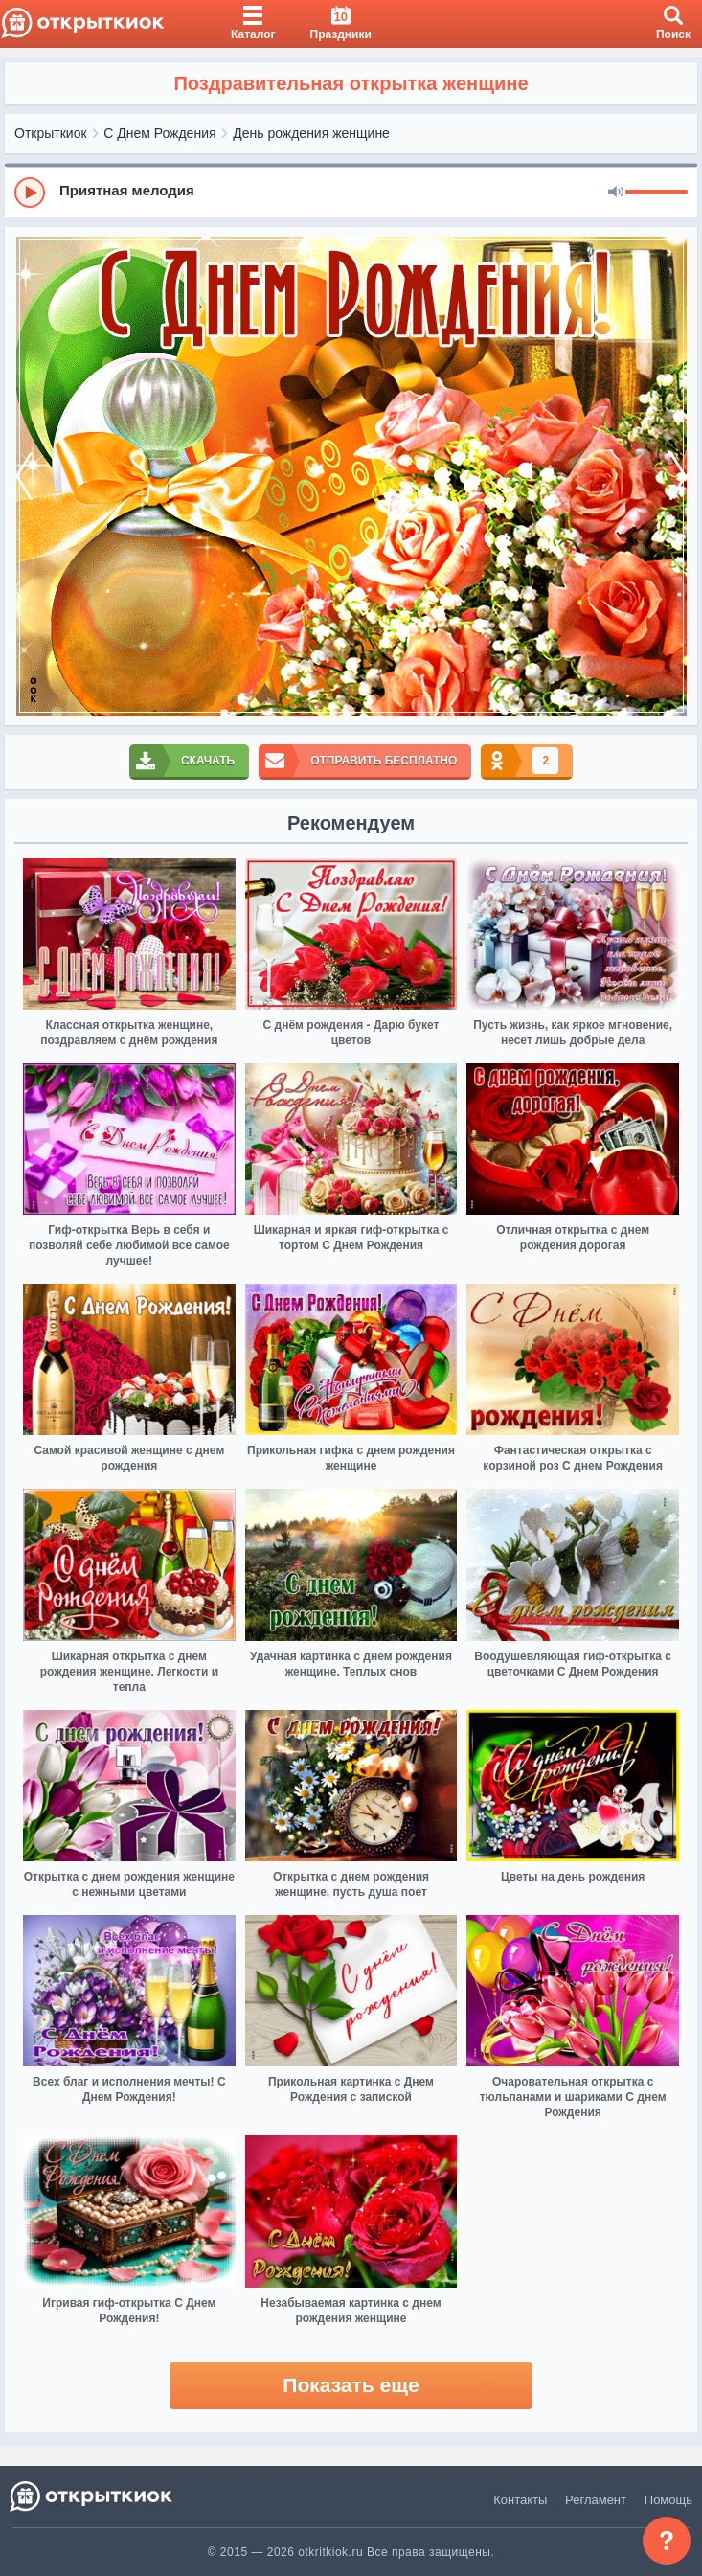 Image resolution: width=702 pixels, height=2576 pixels. I want to click on День рождения женщине, so click(311, 133).